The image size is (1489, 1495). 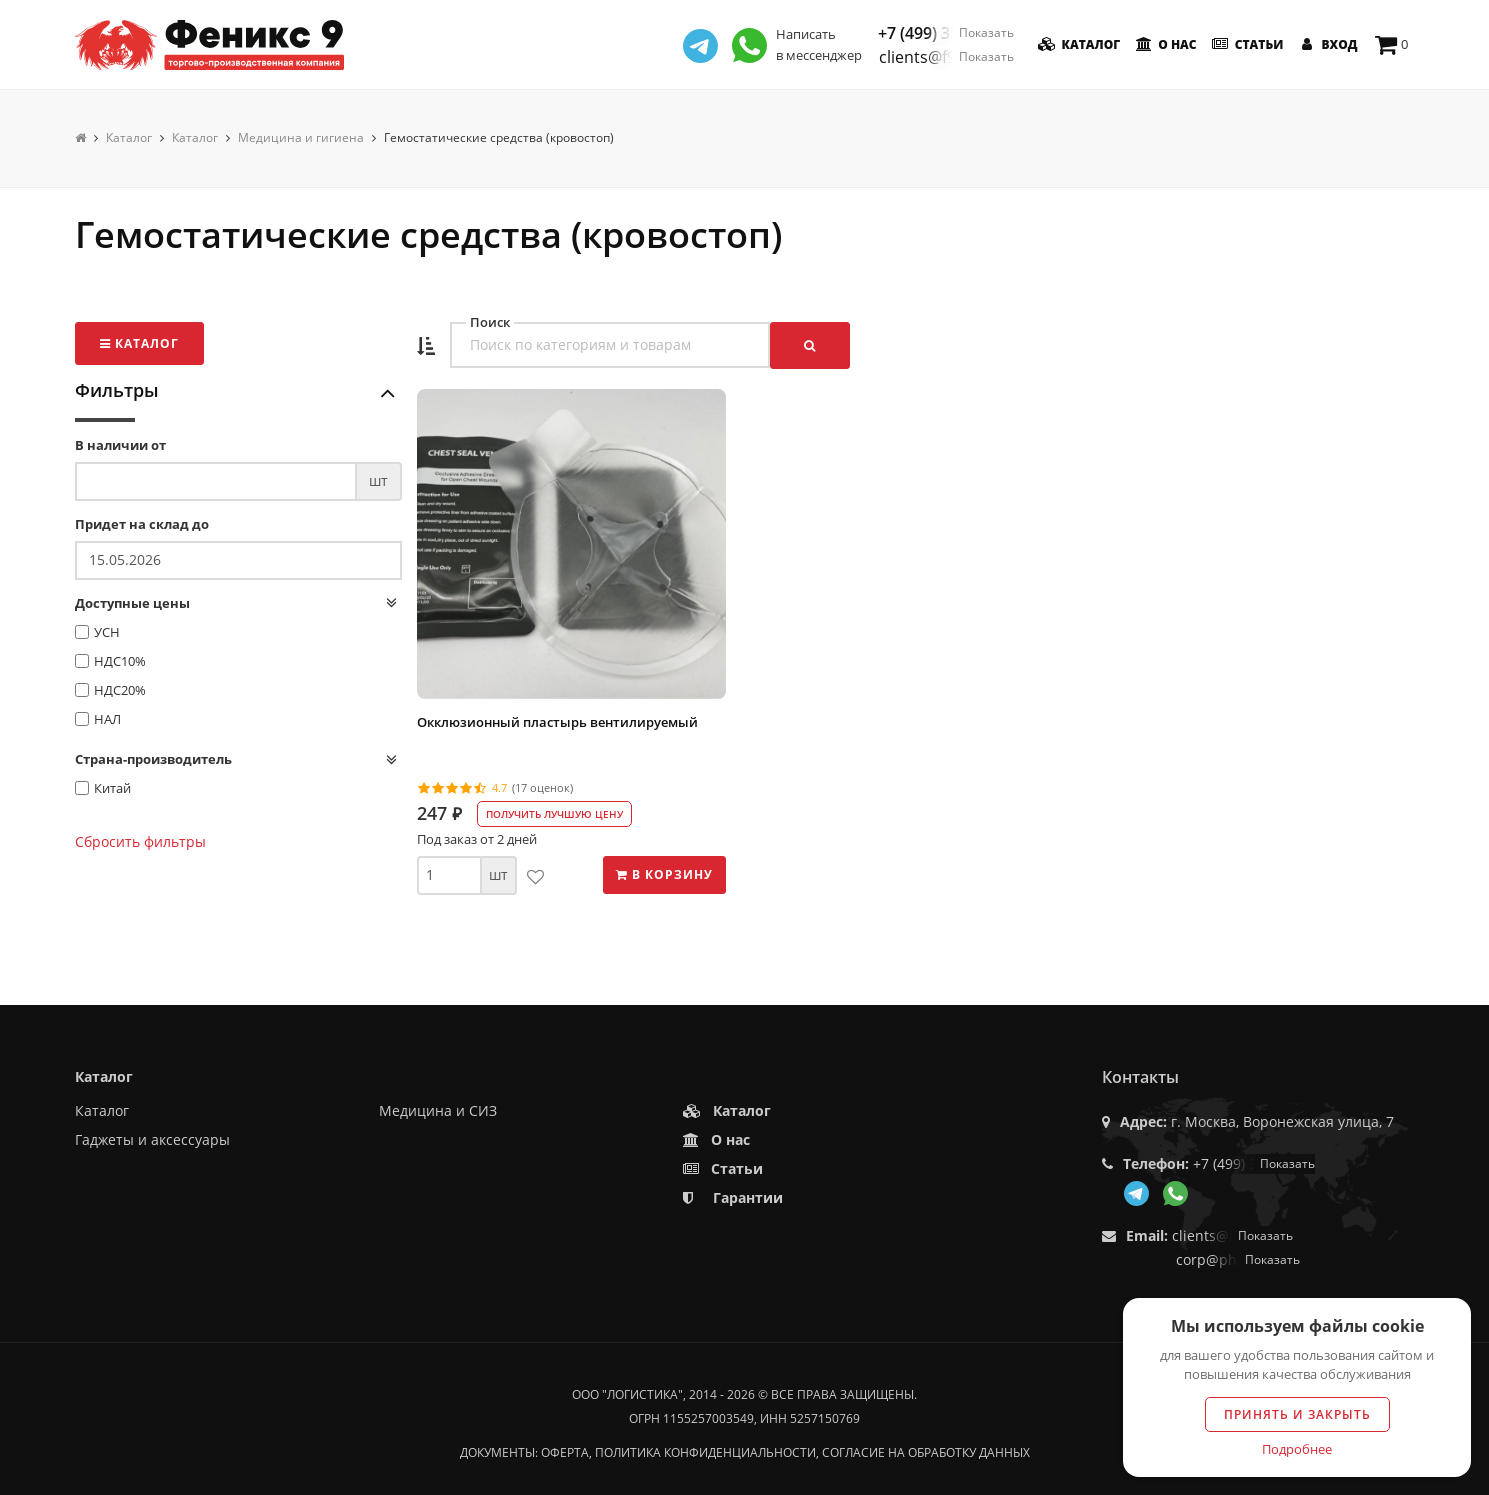 What do you see at coordinates (946, 57) in the screenshot?
I see `clients@f9.market` at bounding box center [946, 57].